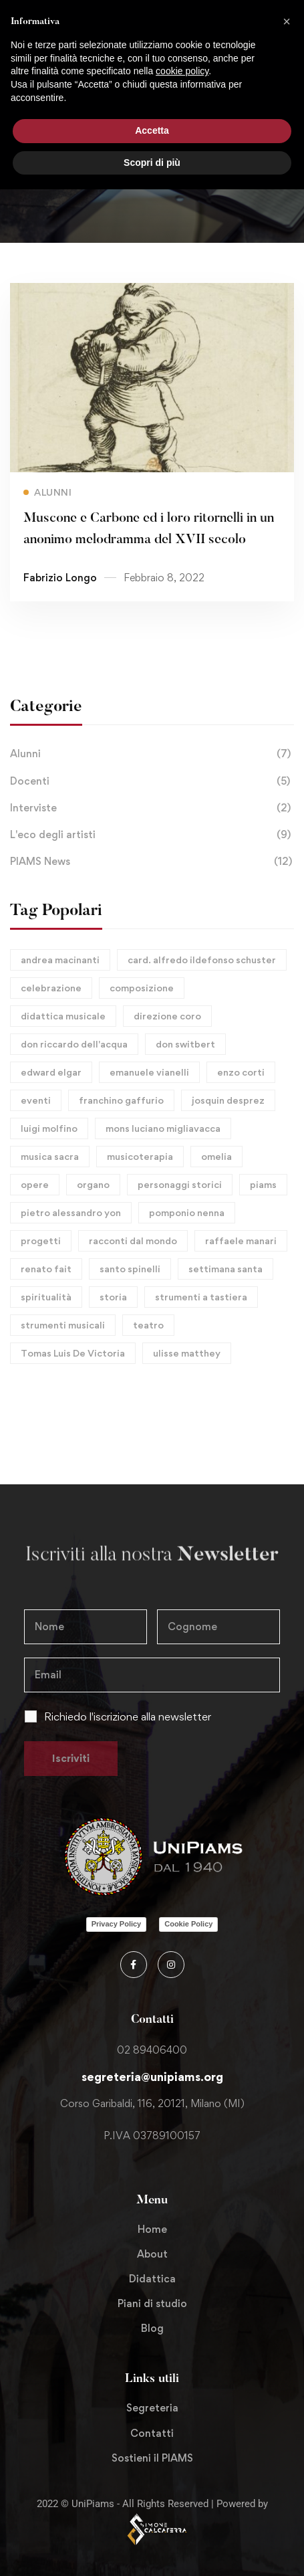 The image size is (304, 2576). What do you see at coordinates (51, 987) in the screenshot?
I see `celebrazione [celebrazione (1 elemento)]` at bounding box center [51, 987].